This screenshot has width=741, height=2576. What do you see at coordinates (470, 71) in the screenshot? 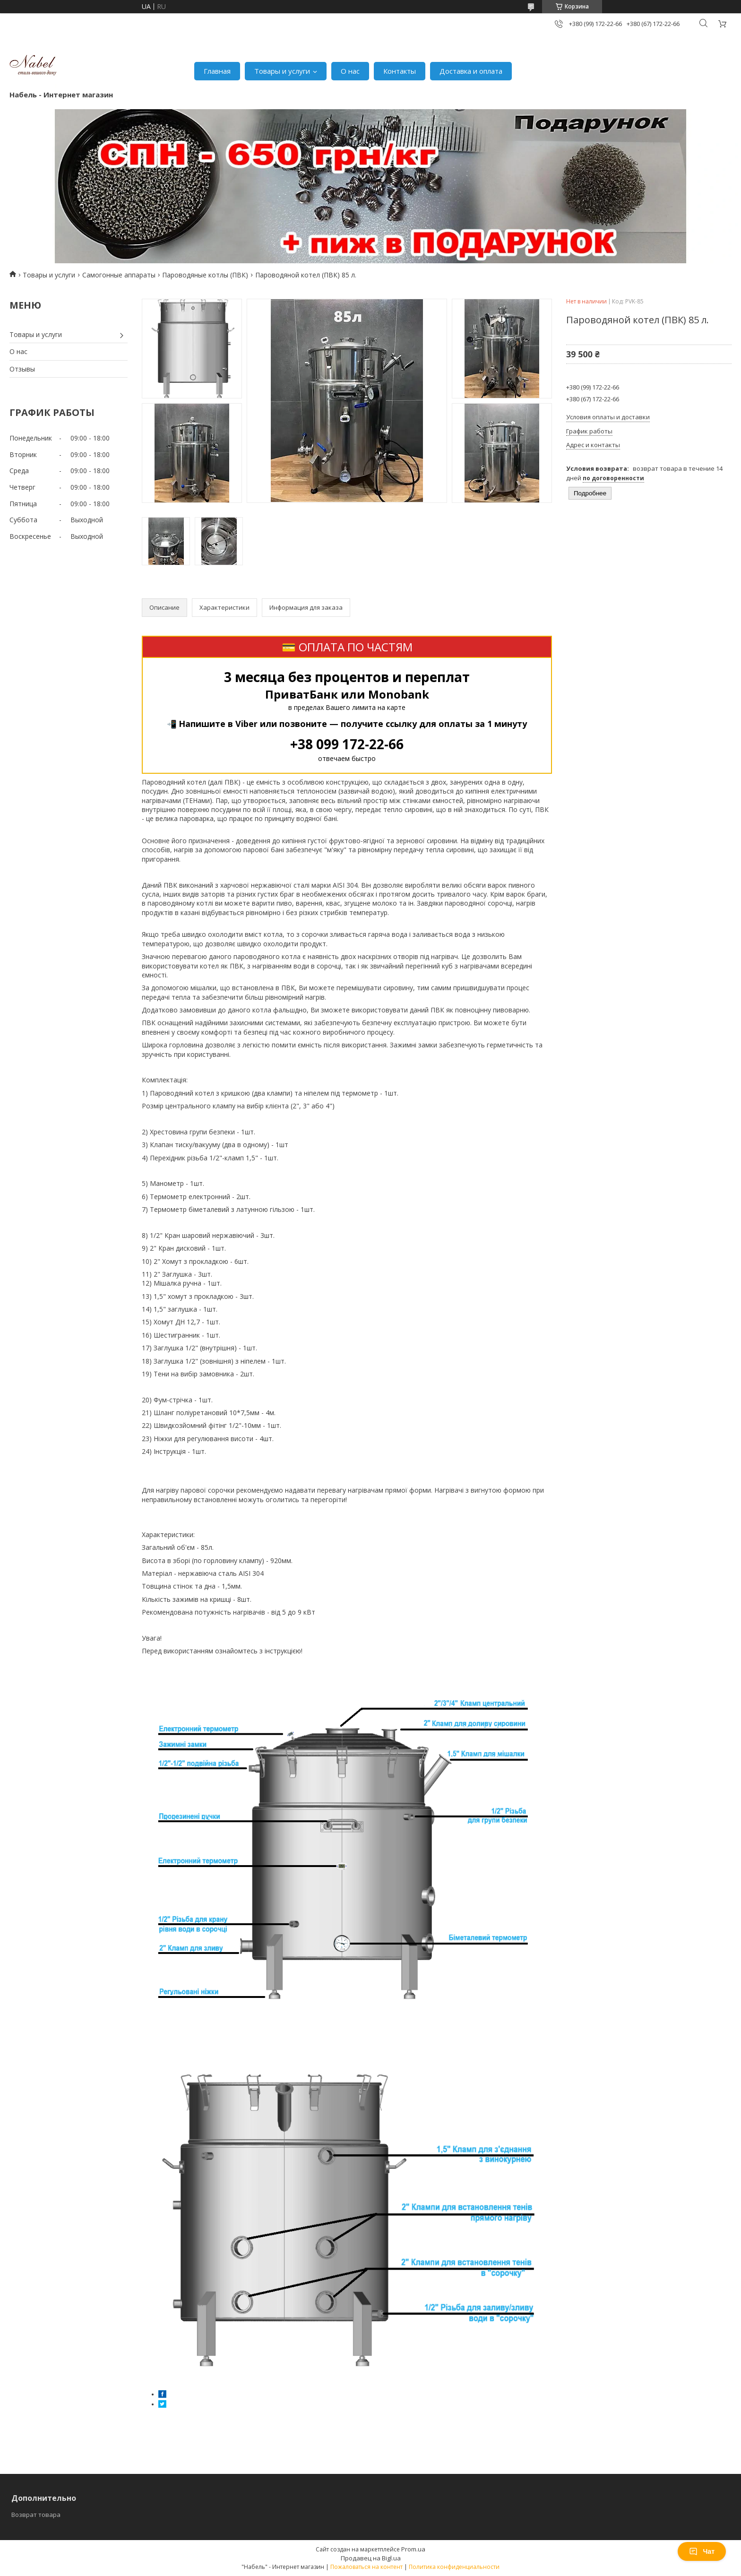
I see `Доставка и оплата` at bounding box center [470, 71].